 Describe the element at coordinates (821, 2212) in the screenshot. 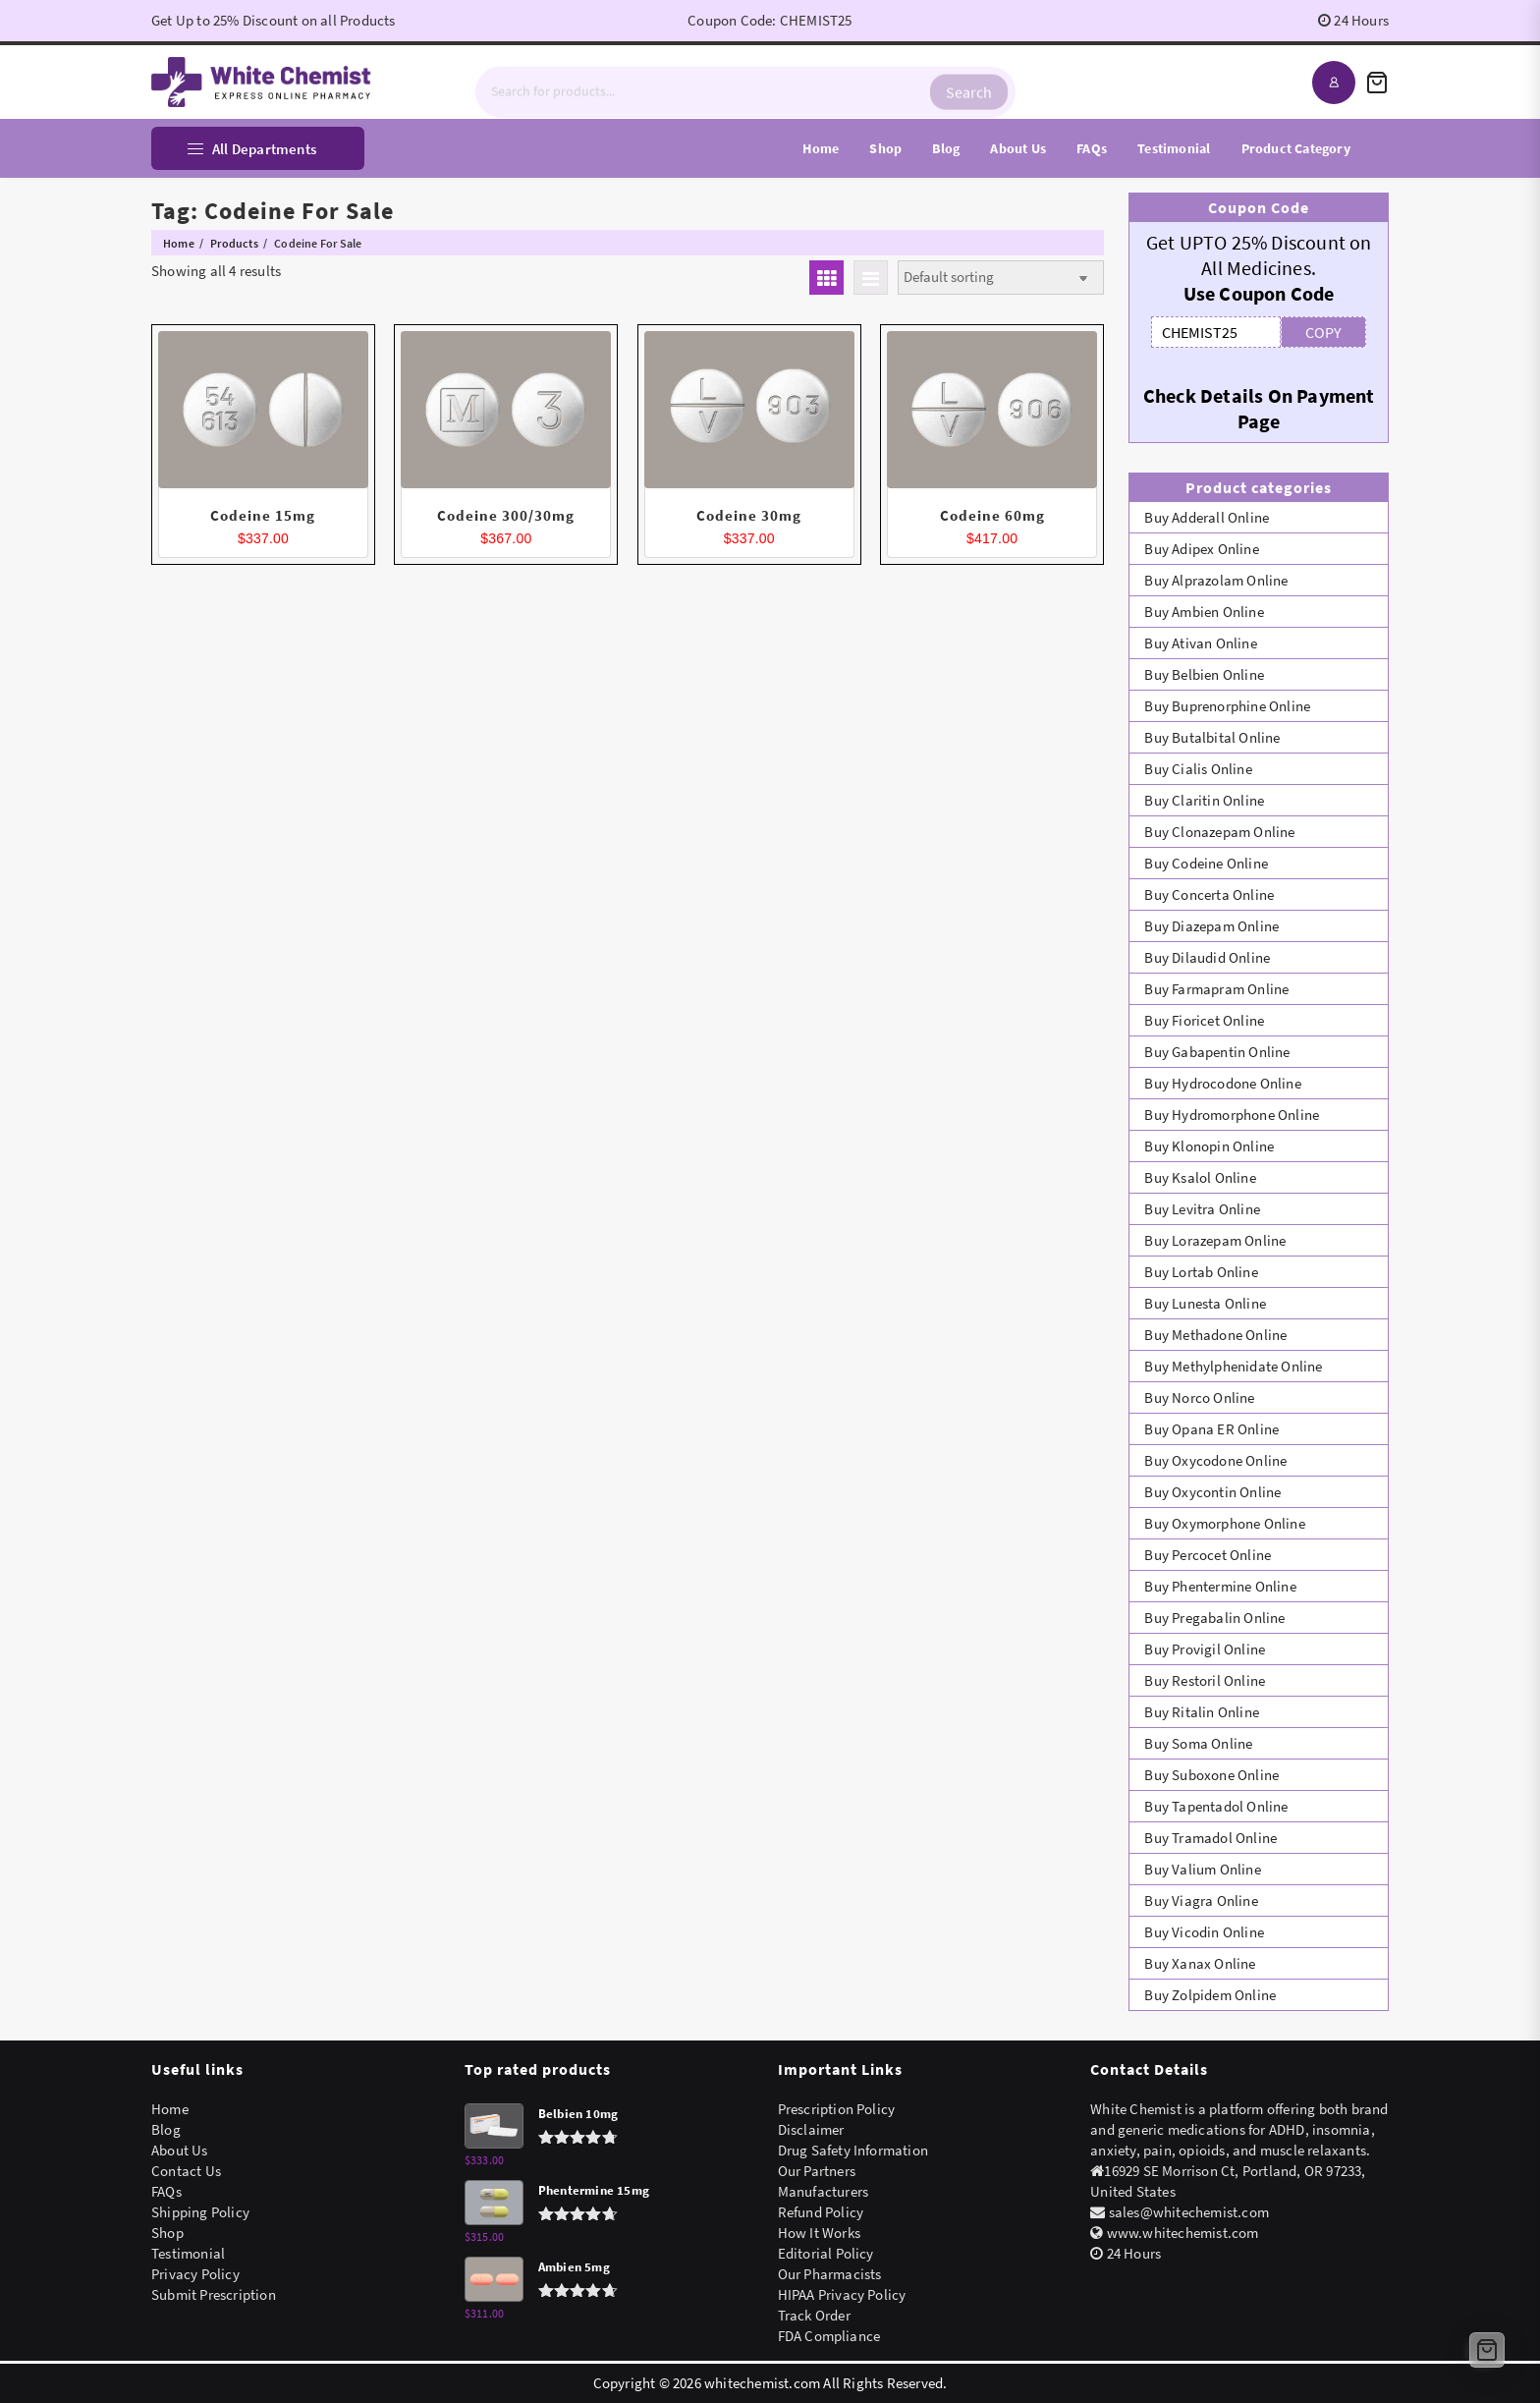

I see `Refund Policy` at that location.